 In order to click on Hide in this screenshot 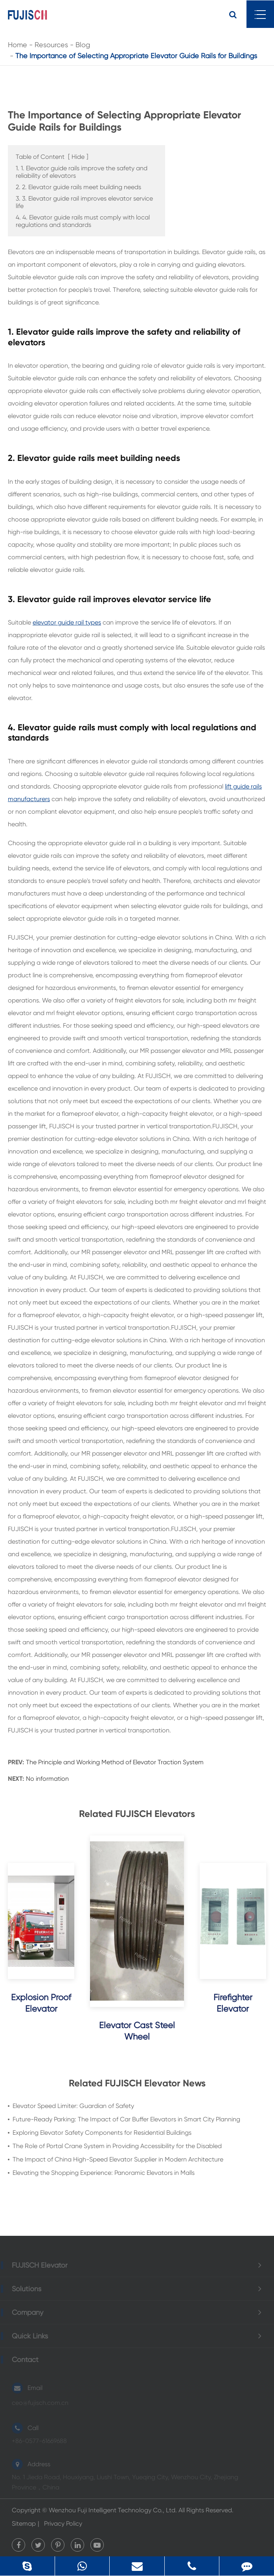, I will do `click(78, 156)`.